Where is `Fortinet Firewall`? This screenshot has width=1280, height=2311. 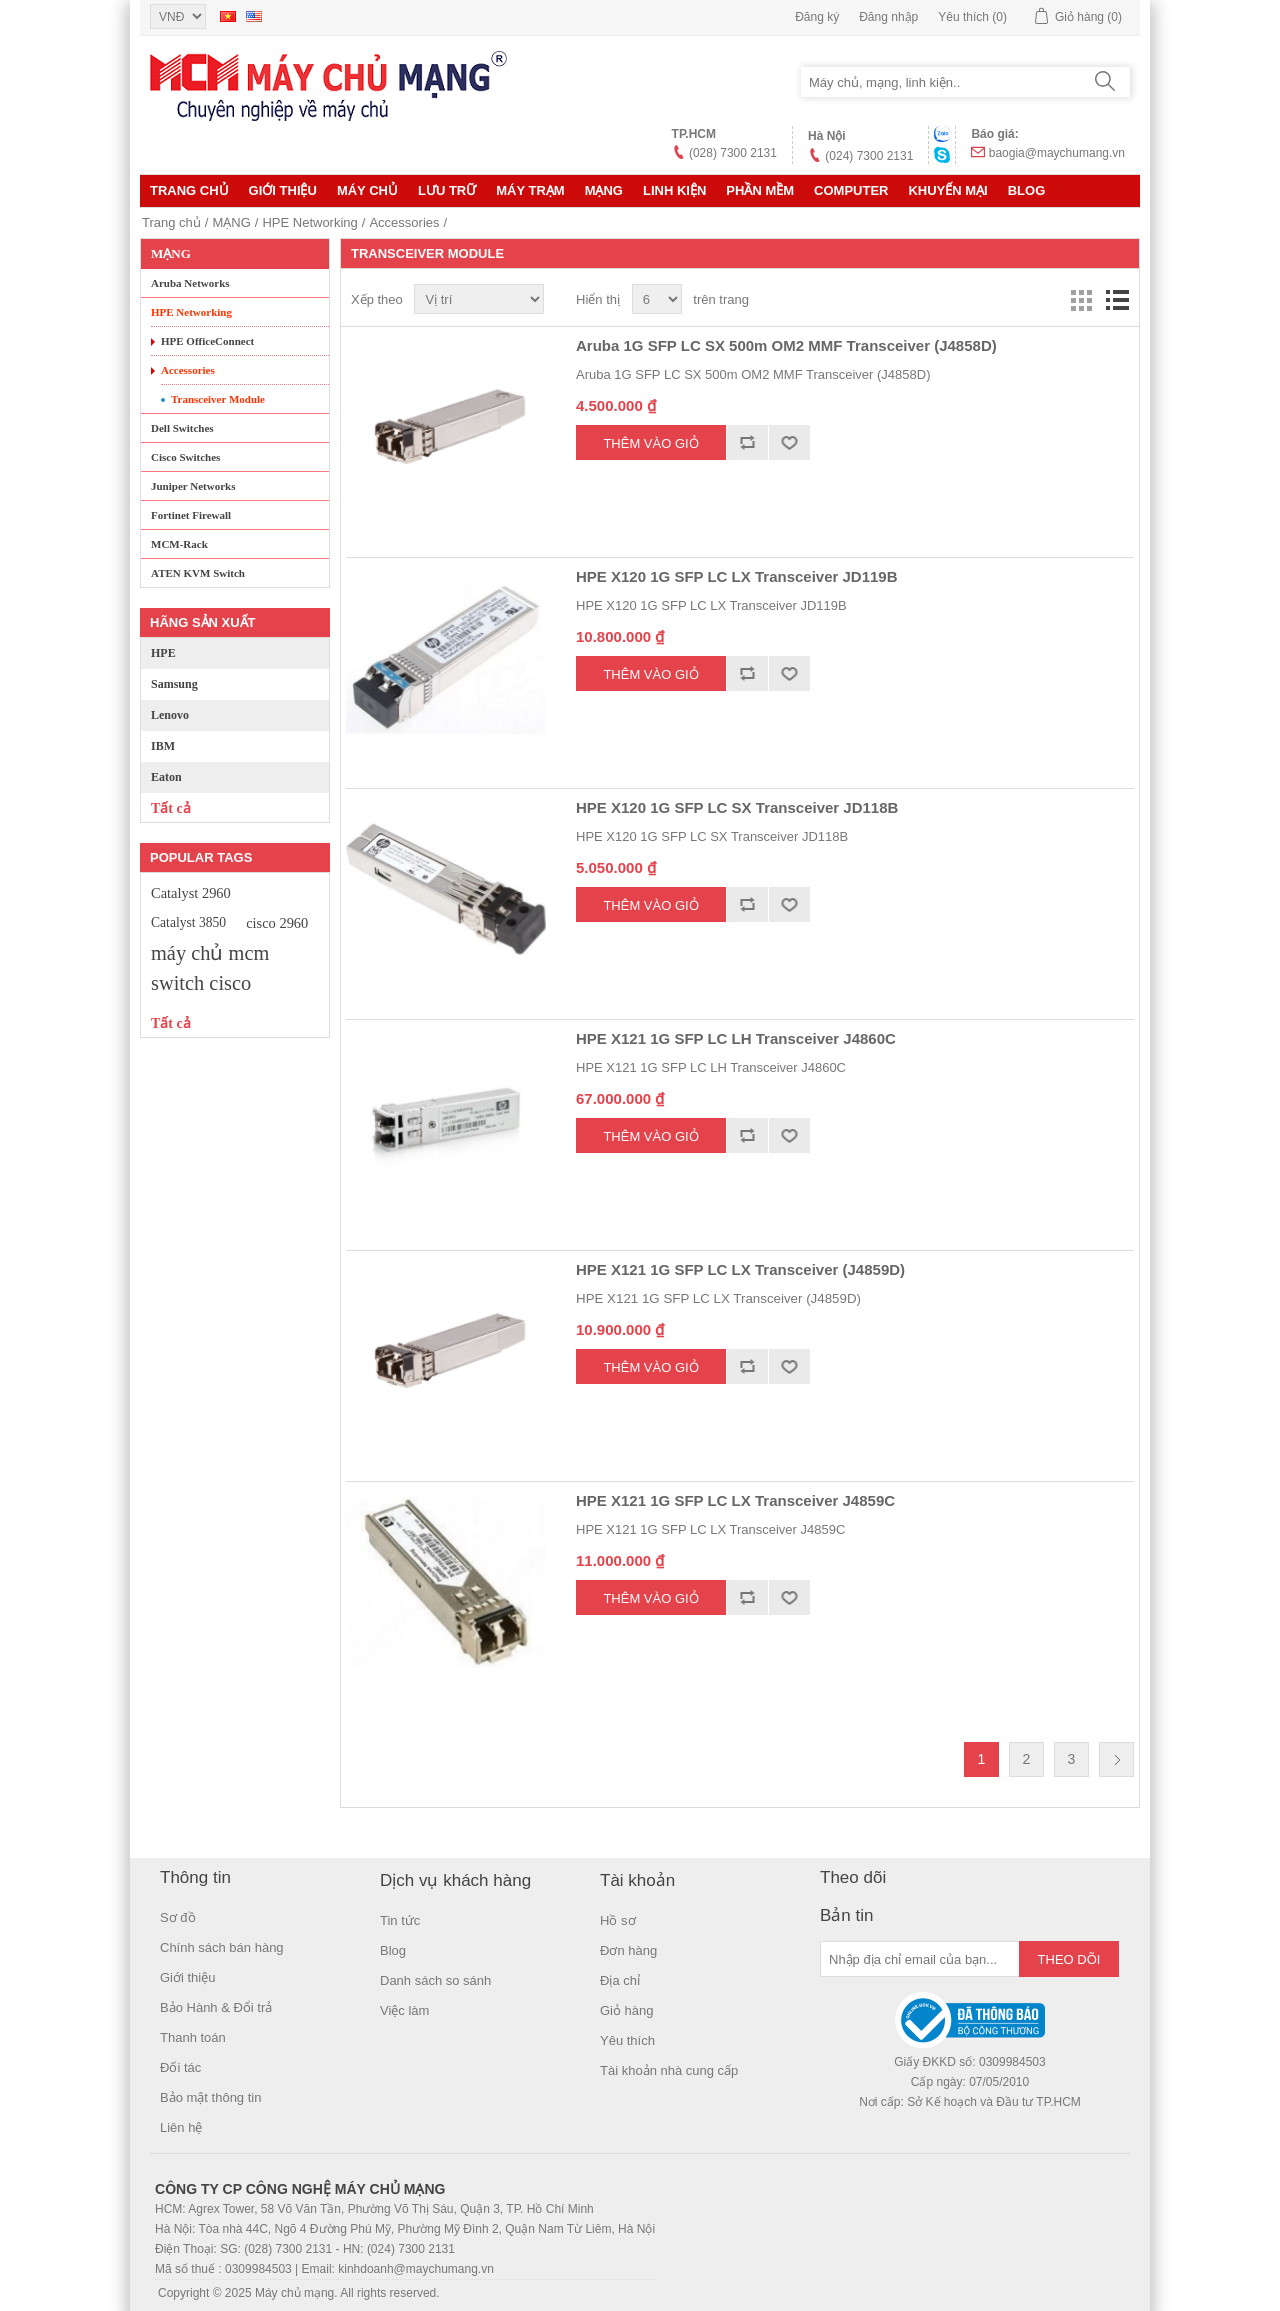
Fortinet Firewall is located at coordinates (191, 515).